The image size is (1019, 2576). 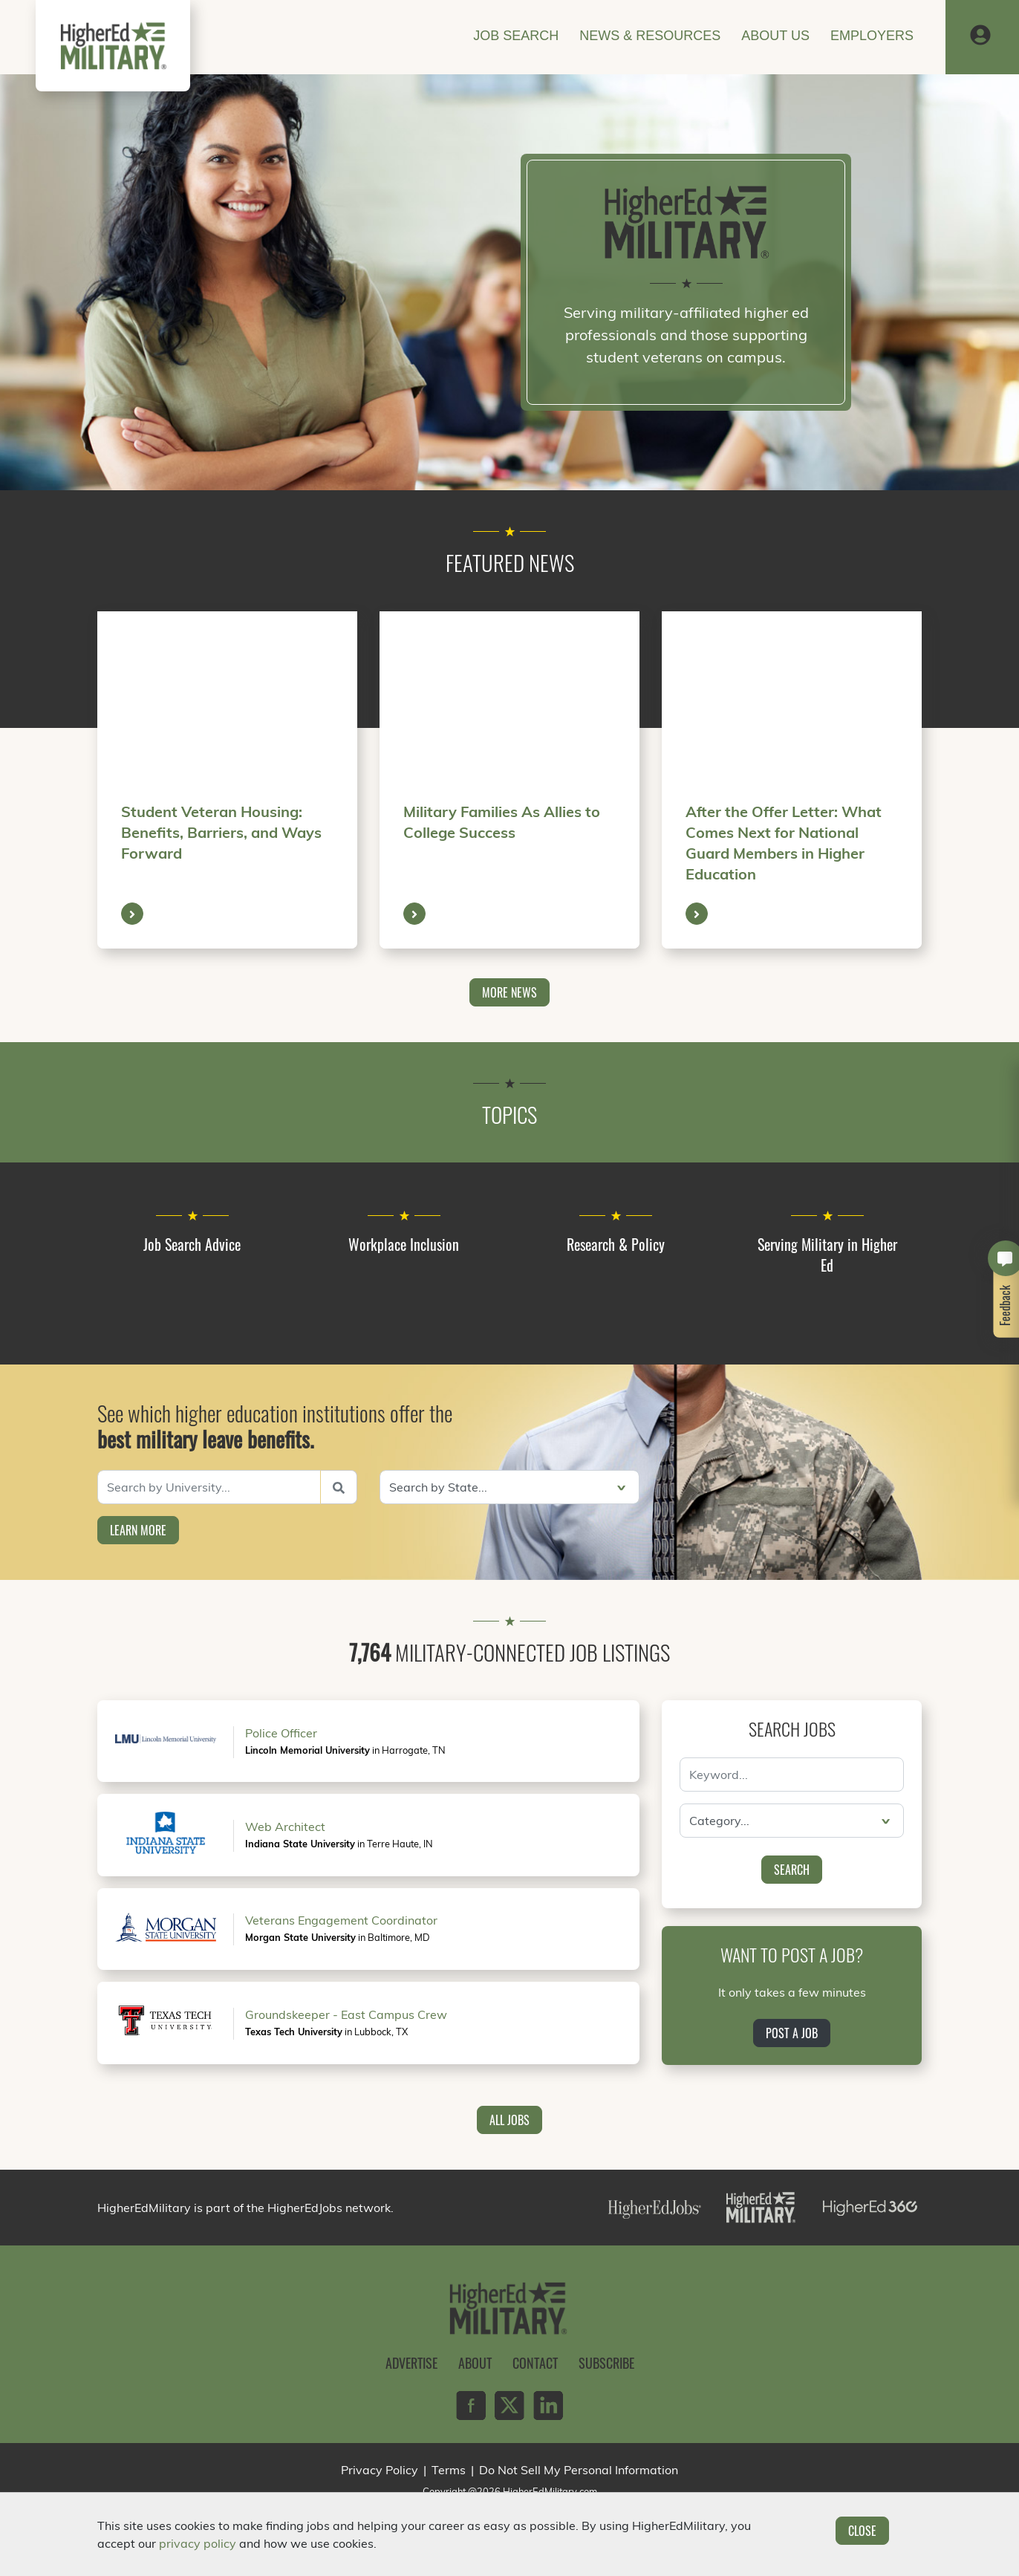 I want to click on Contact, so click(x=535, y=2362).